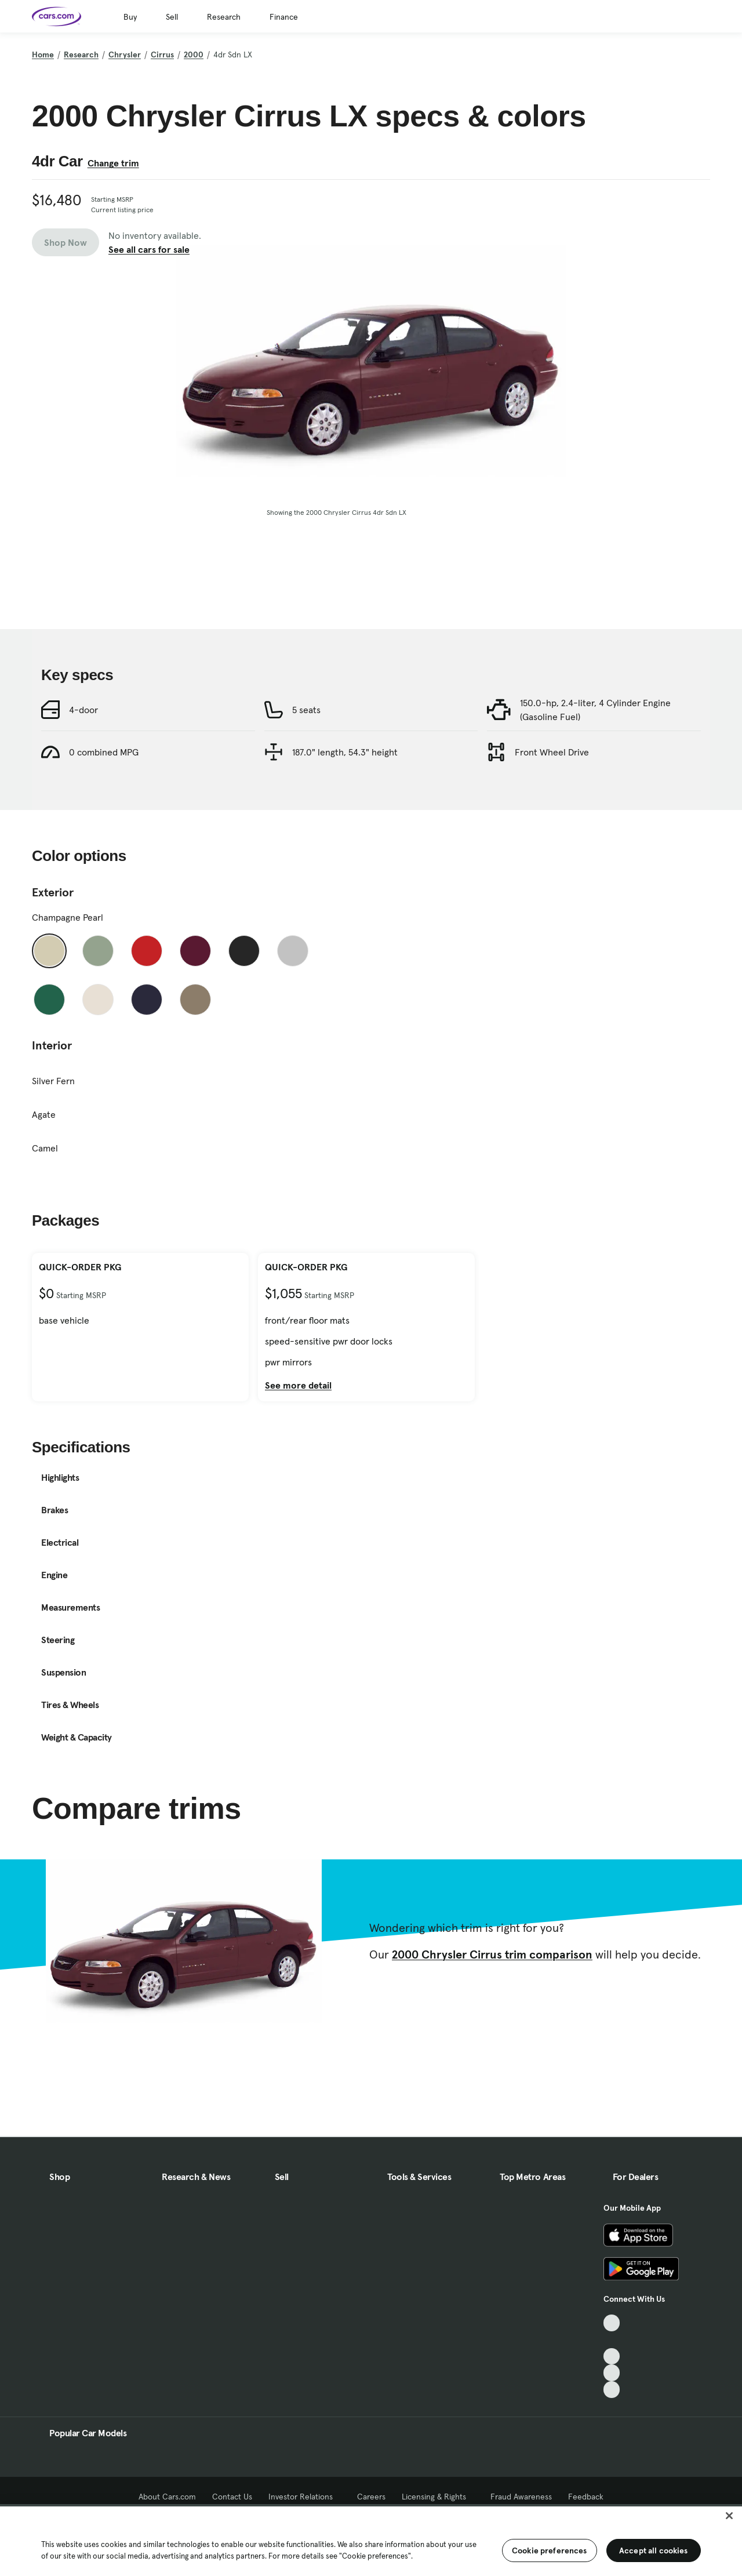 Image resolution: width=742 pixels, height=2576 pixels. I want to click on 5 seats, so click(306, 762).